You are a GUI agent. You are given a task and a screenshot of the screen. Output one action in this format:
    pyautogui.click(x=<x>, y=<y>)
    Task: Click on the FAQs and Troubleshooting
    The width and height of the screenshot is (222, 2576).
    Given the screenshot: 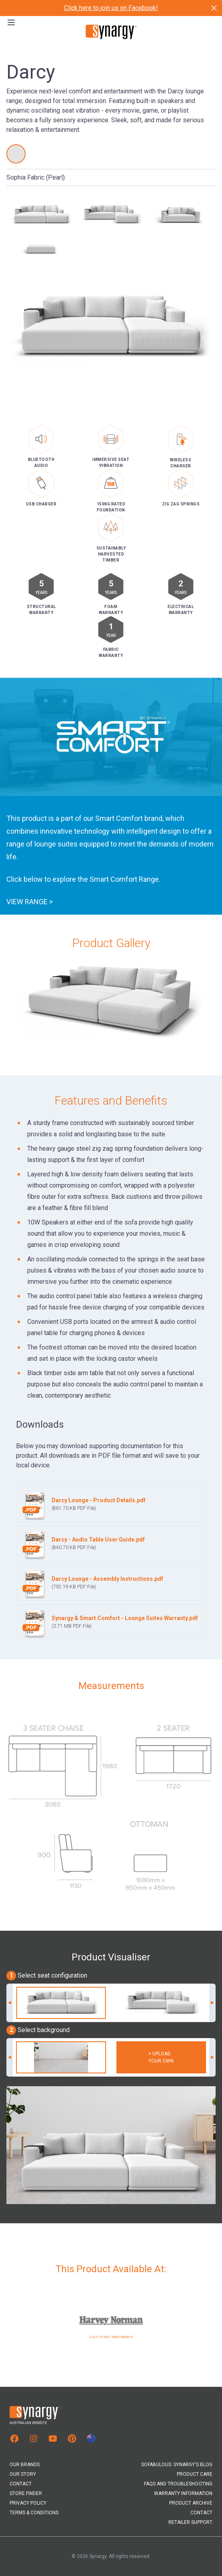 What is the action you would take?
    pyautogui.click(x=178, y=2484)
    